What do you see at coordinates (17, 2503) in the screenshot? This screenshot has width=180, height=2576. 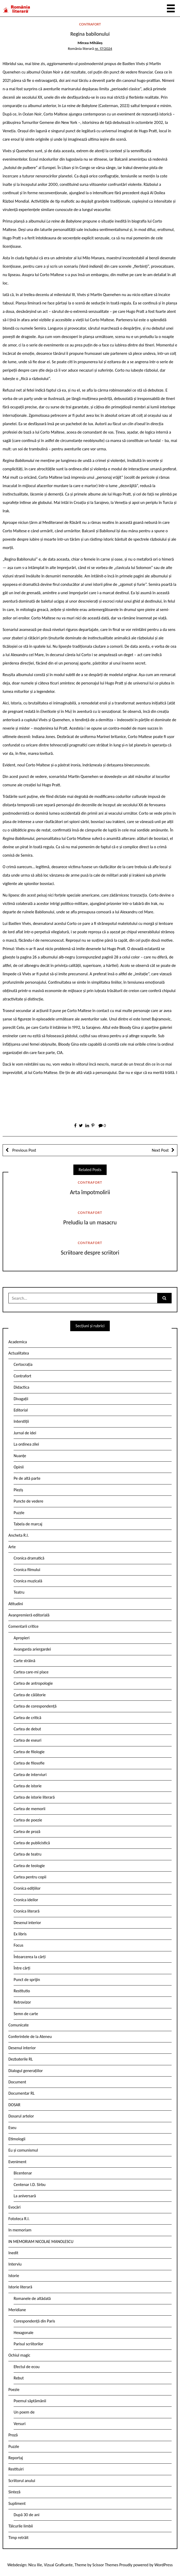 I see `Supliment` at bounding box center [17, 2503].